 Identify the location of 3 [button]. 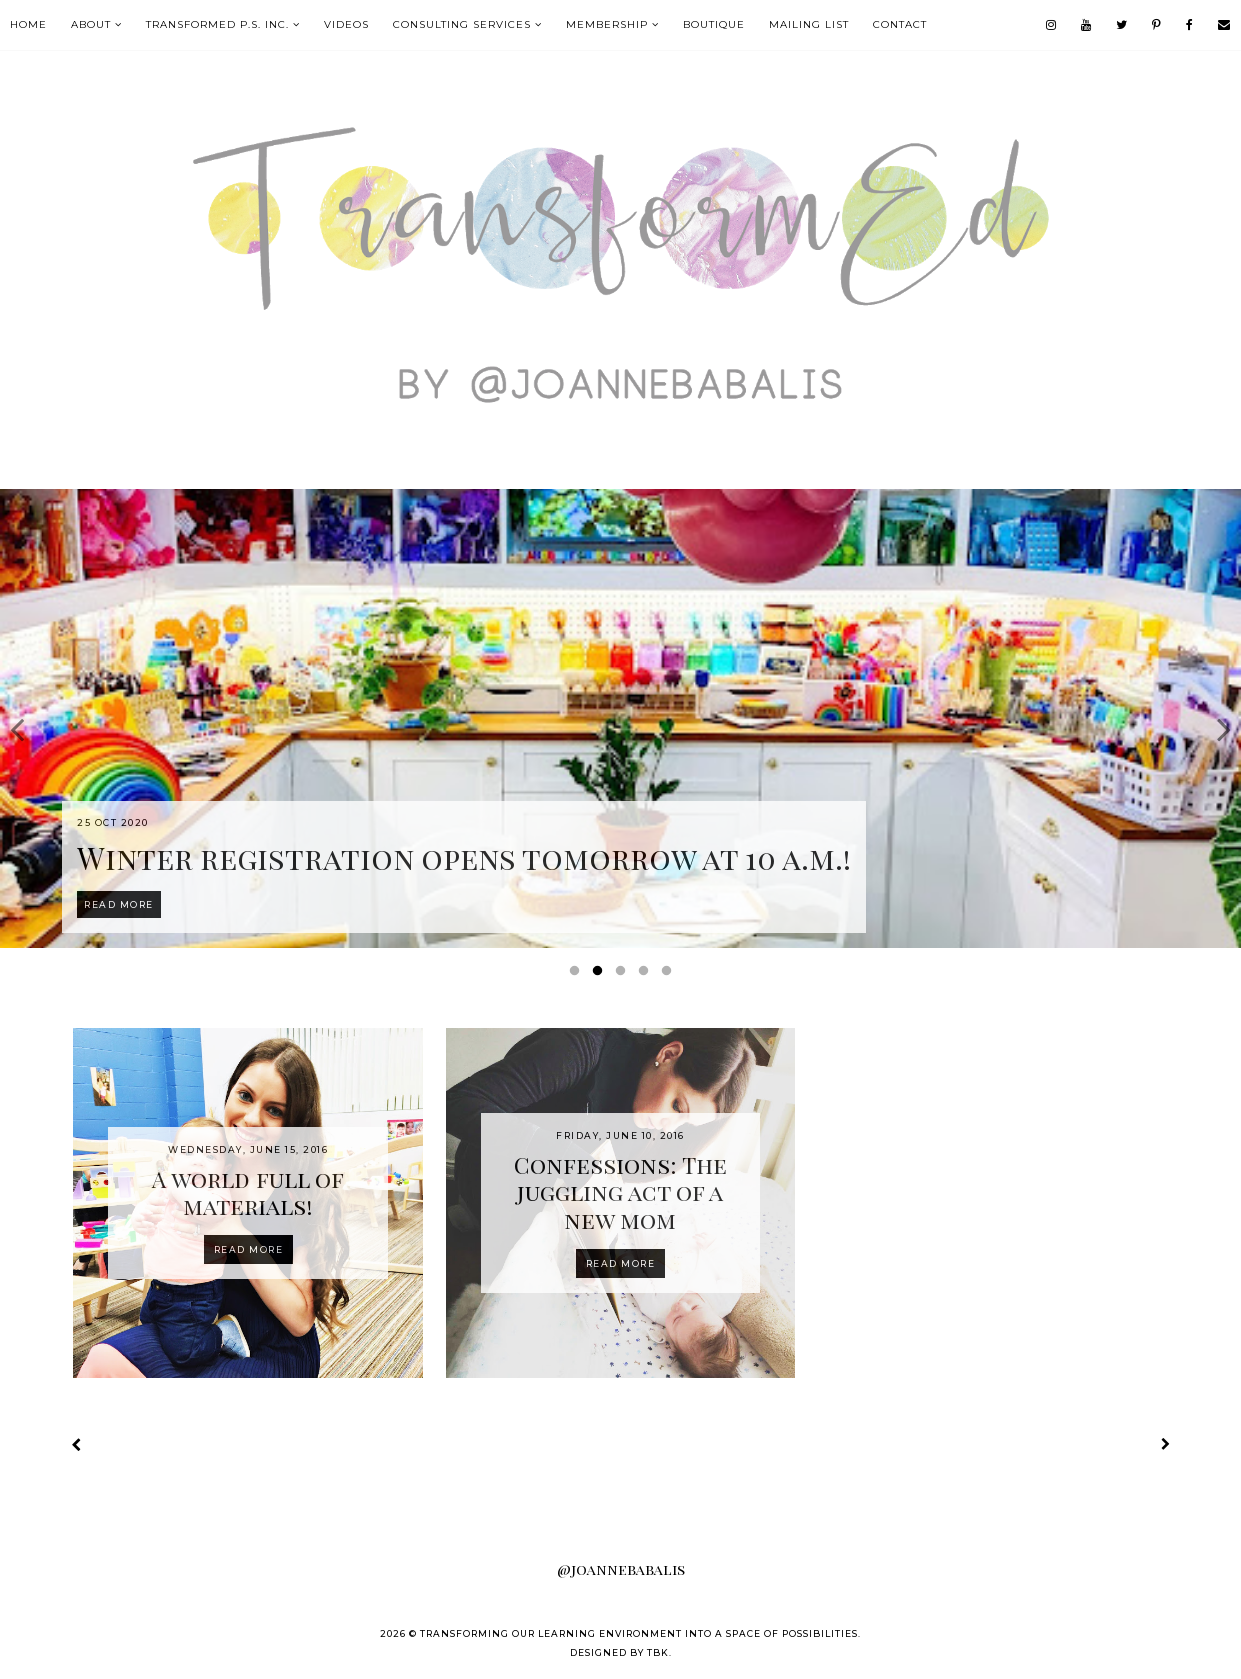
(624, 975).